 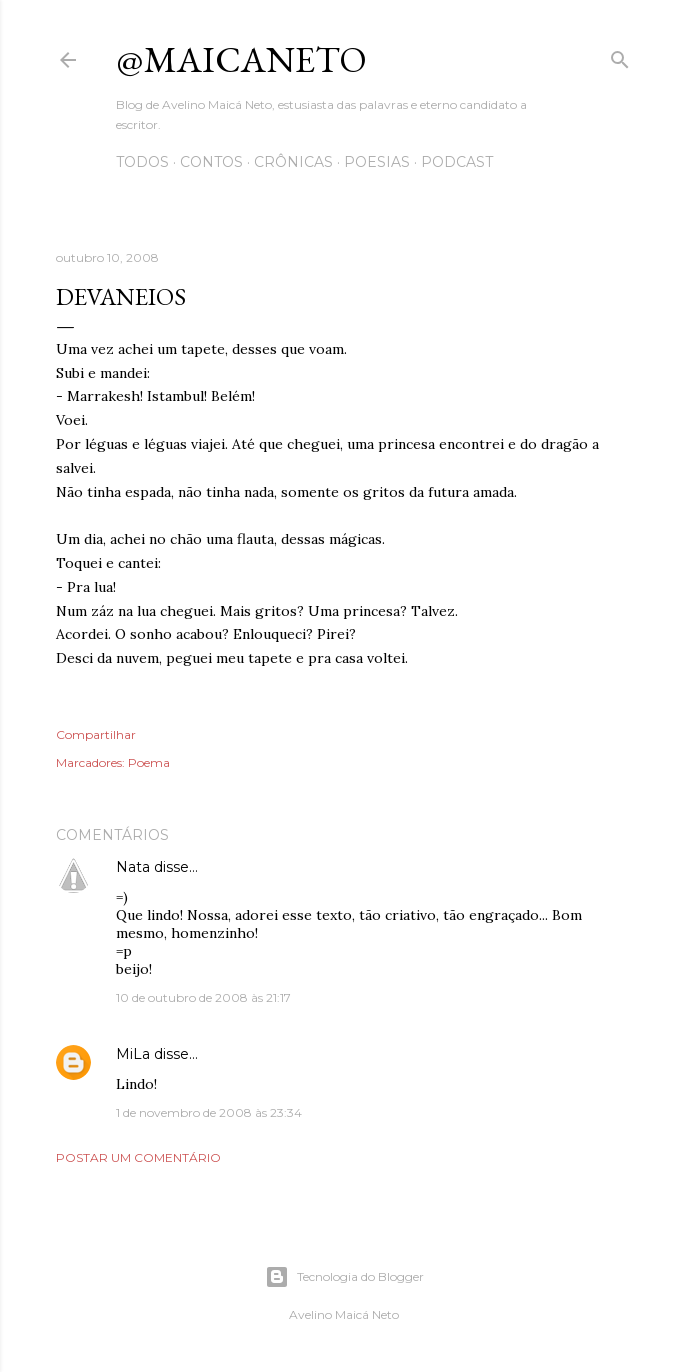 What do you see at coordinates (149, 762) in the screenshot?
I see `Poema` at bounding box center [149, 762].